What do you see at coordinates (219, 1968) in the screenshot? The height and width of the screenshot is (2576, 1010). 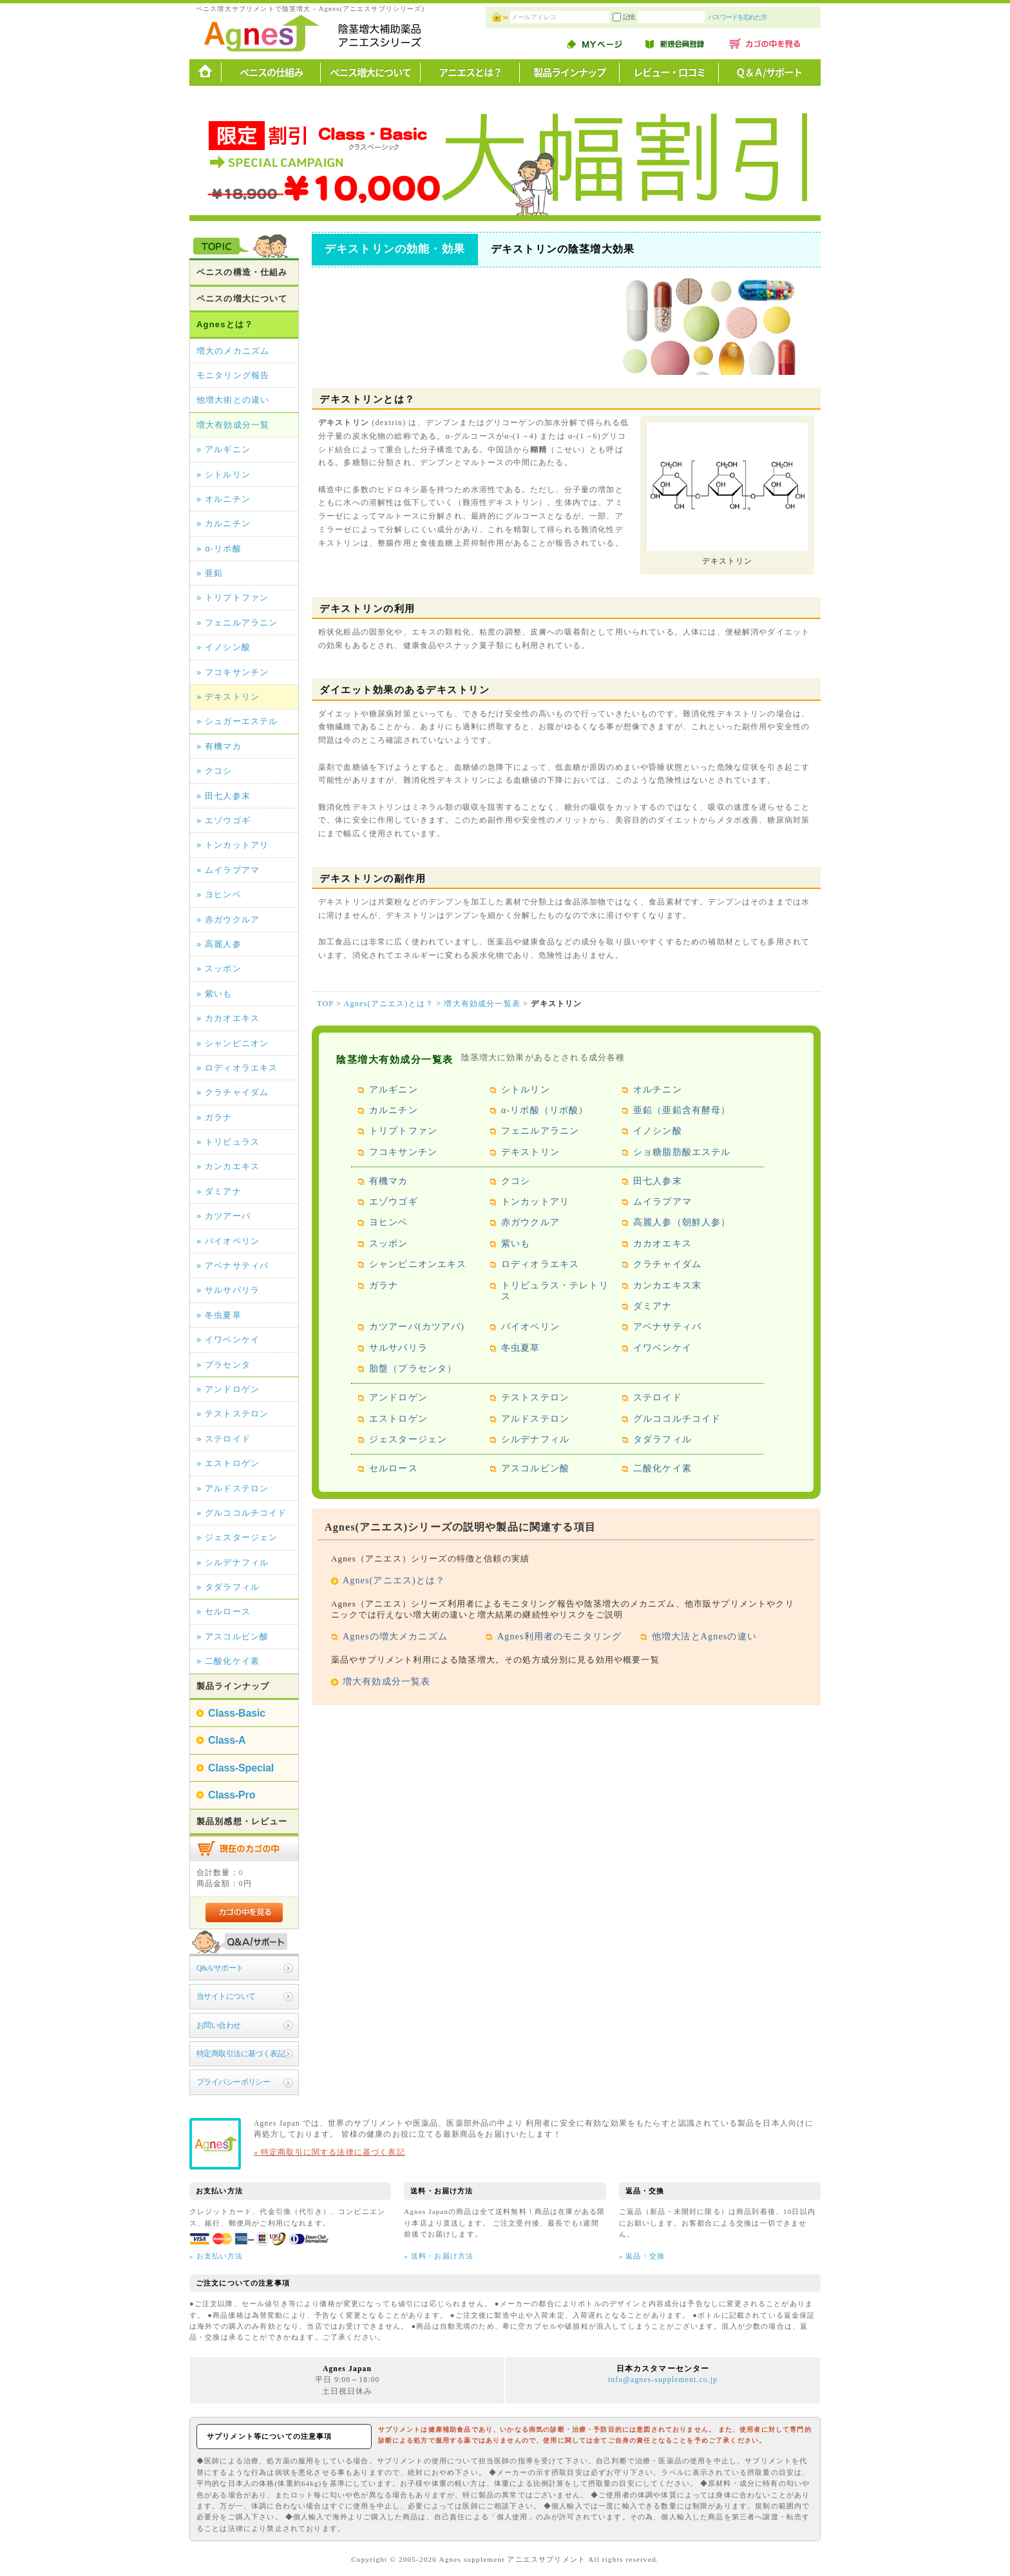 I see `Q&A/サポート` at bounding box center [219, 1968].